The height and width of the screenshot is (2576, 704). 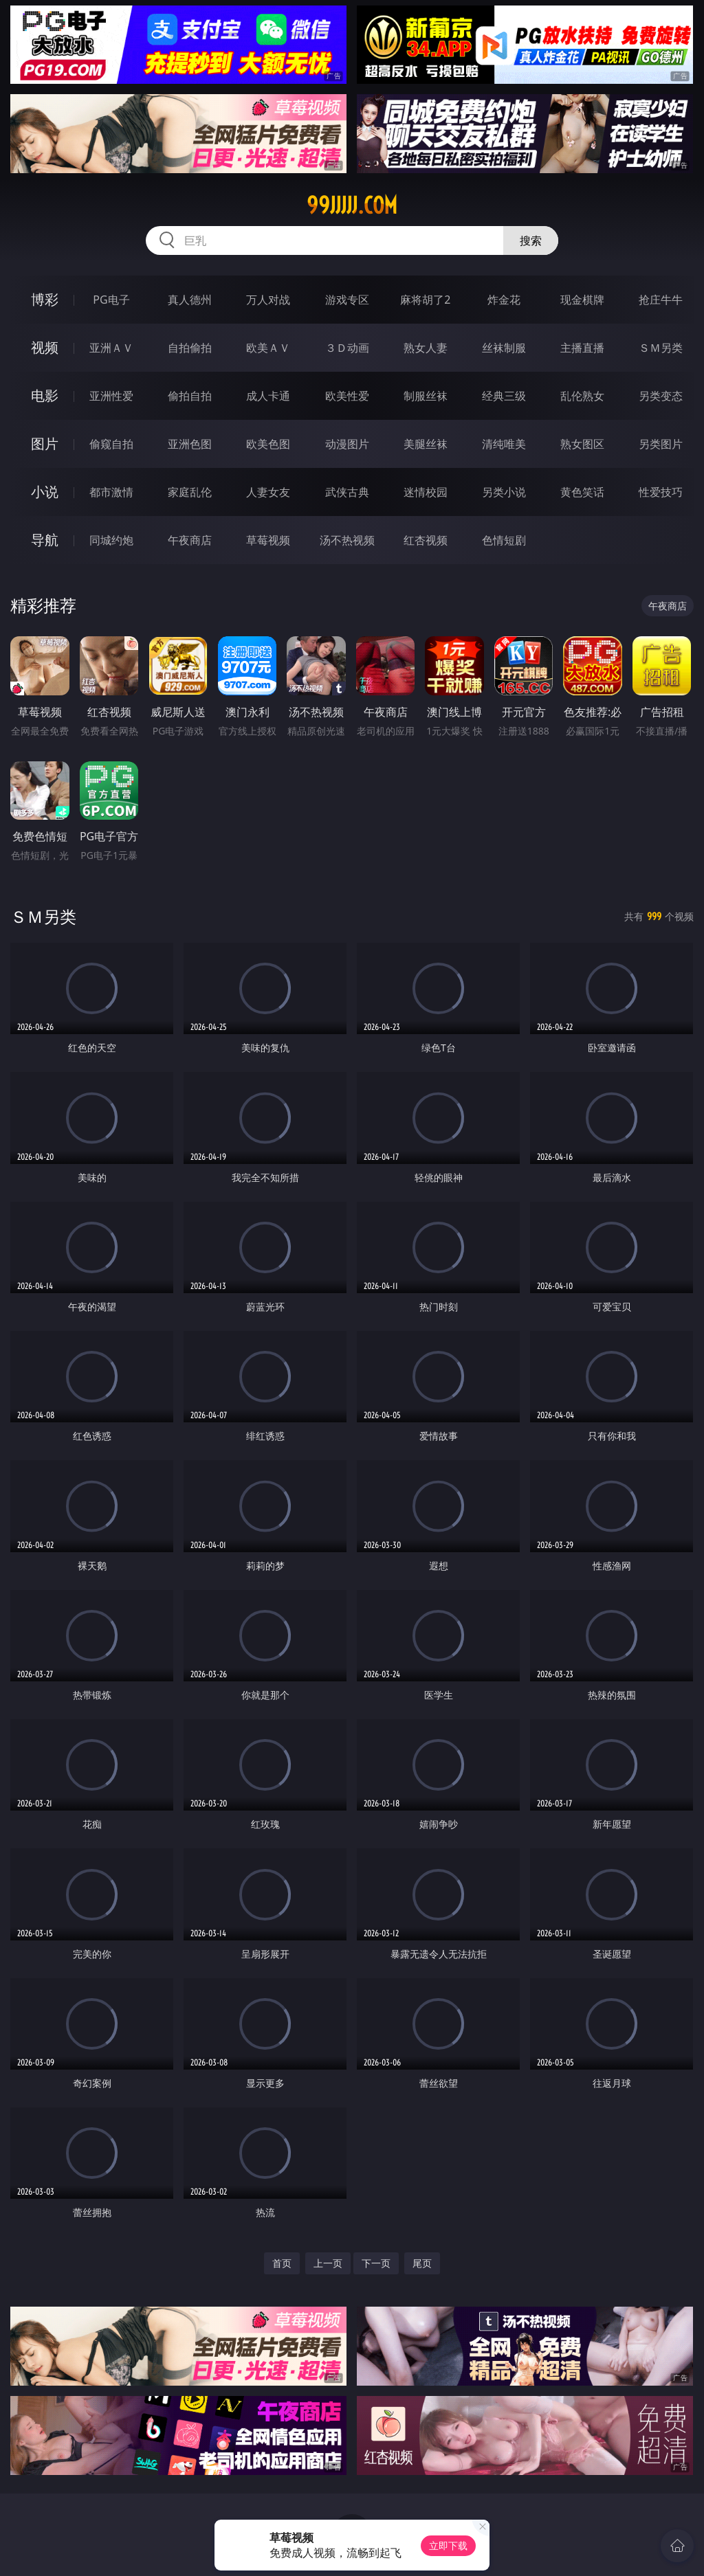 What do you see at coordinates (190, 443) in the screenshot?
I see `亚洲色图` at bounding box center [190, 443].